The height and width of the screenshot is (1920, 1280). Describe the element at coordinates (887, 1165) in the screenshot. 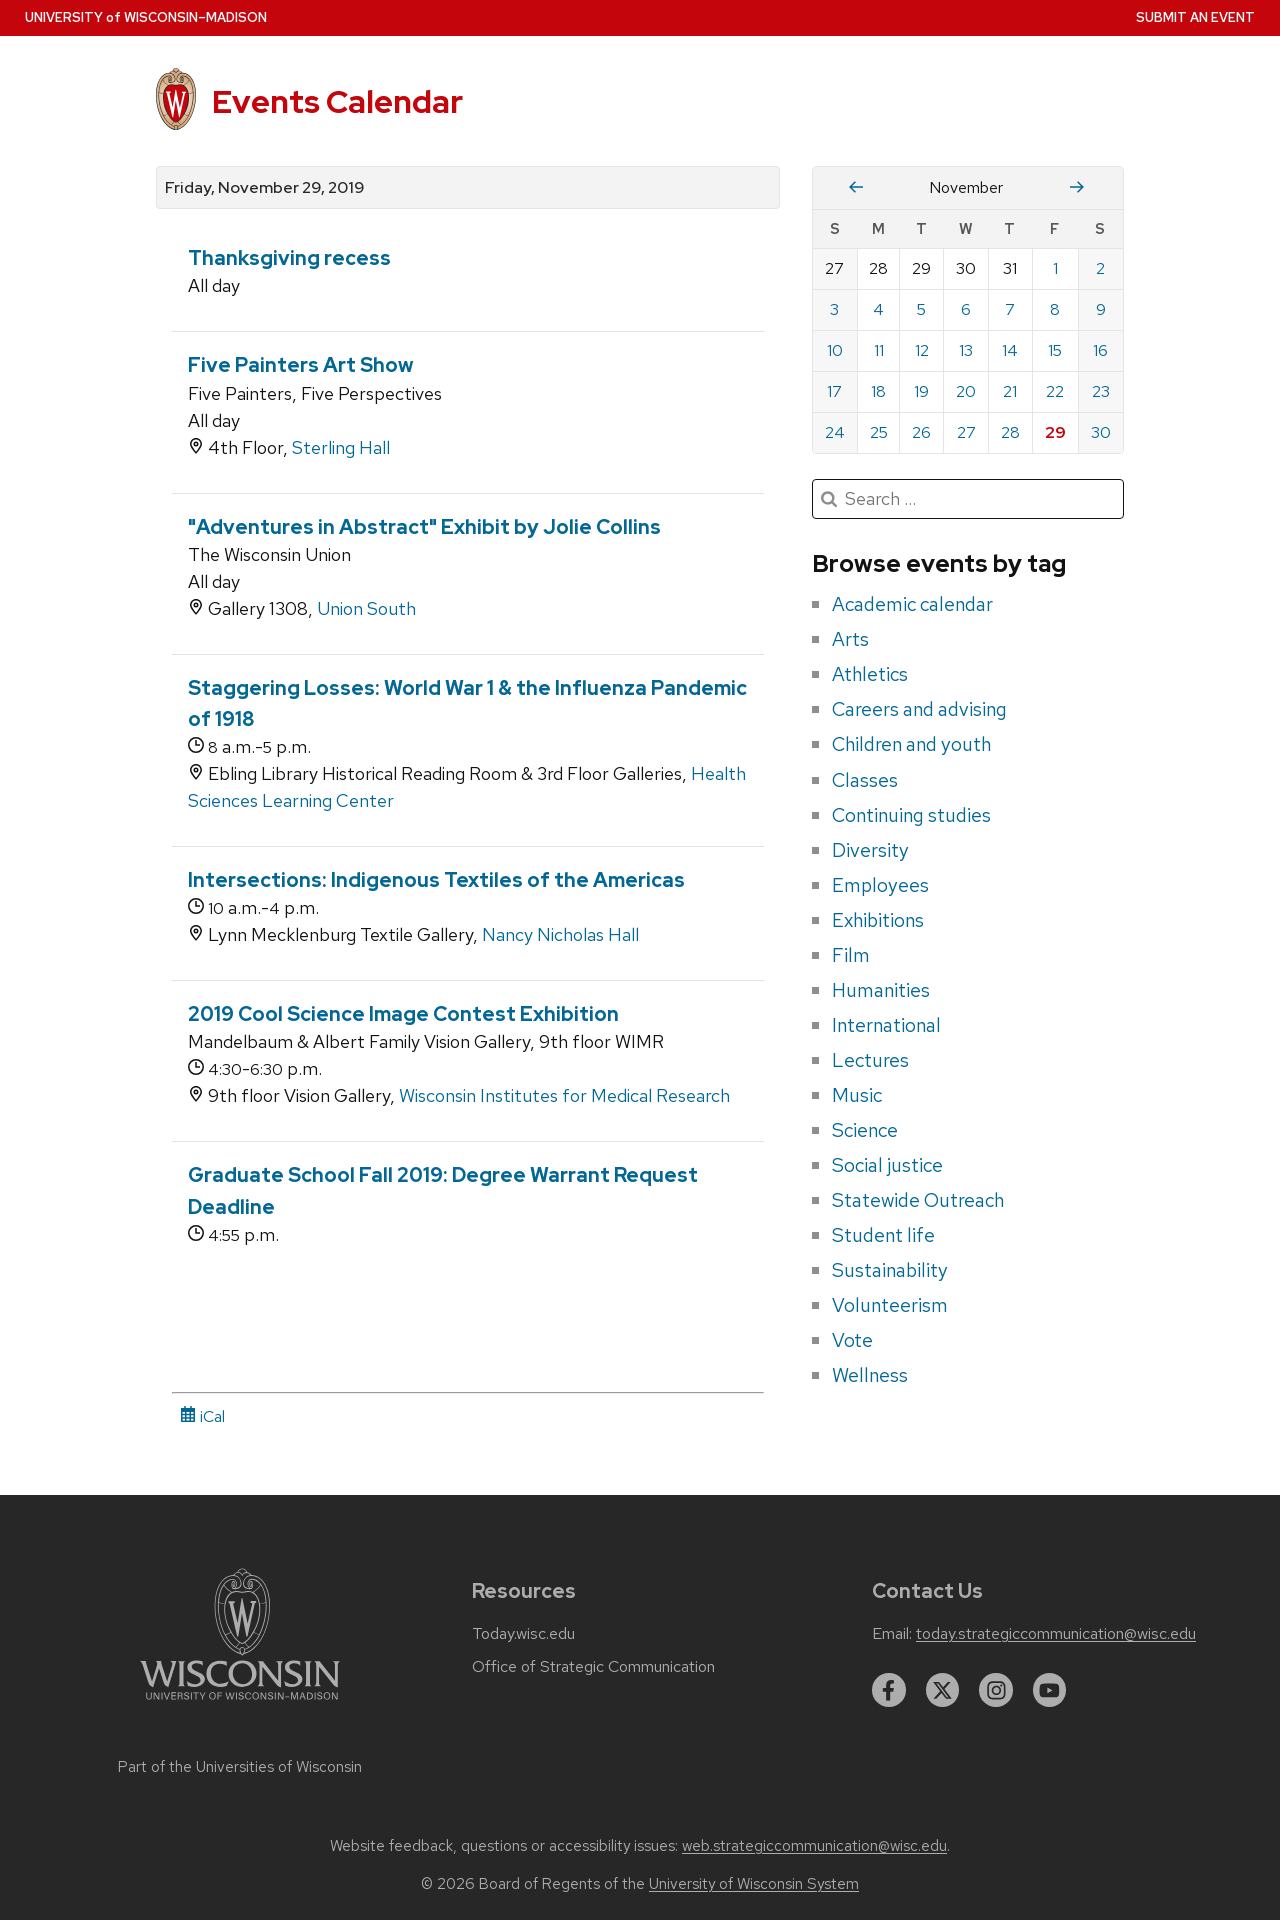

I see `Social justice` at that location.